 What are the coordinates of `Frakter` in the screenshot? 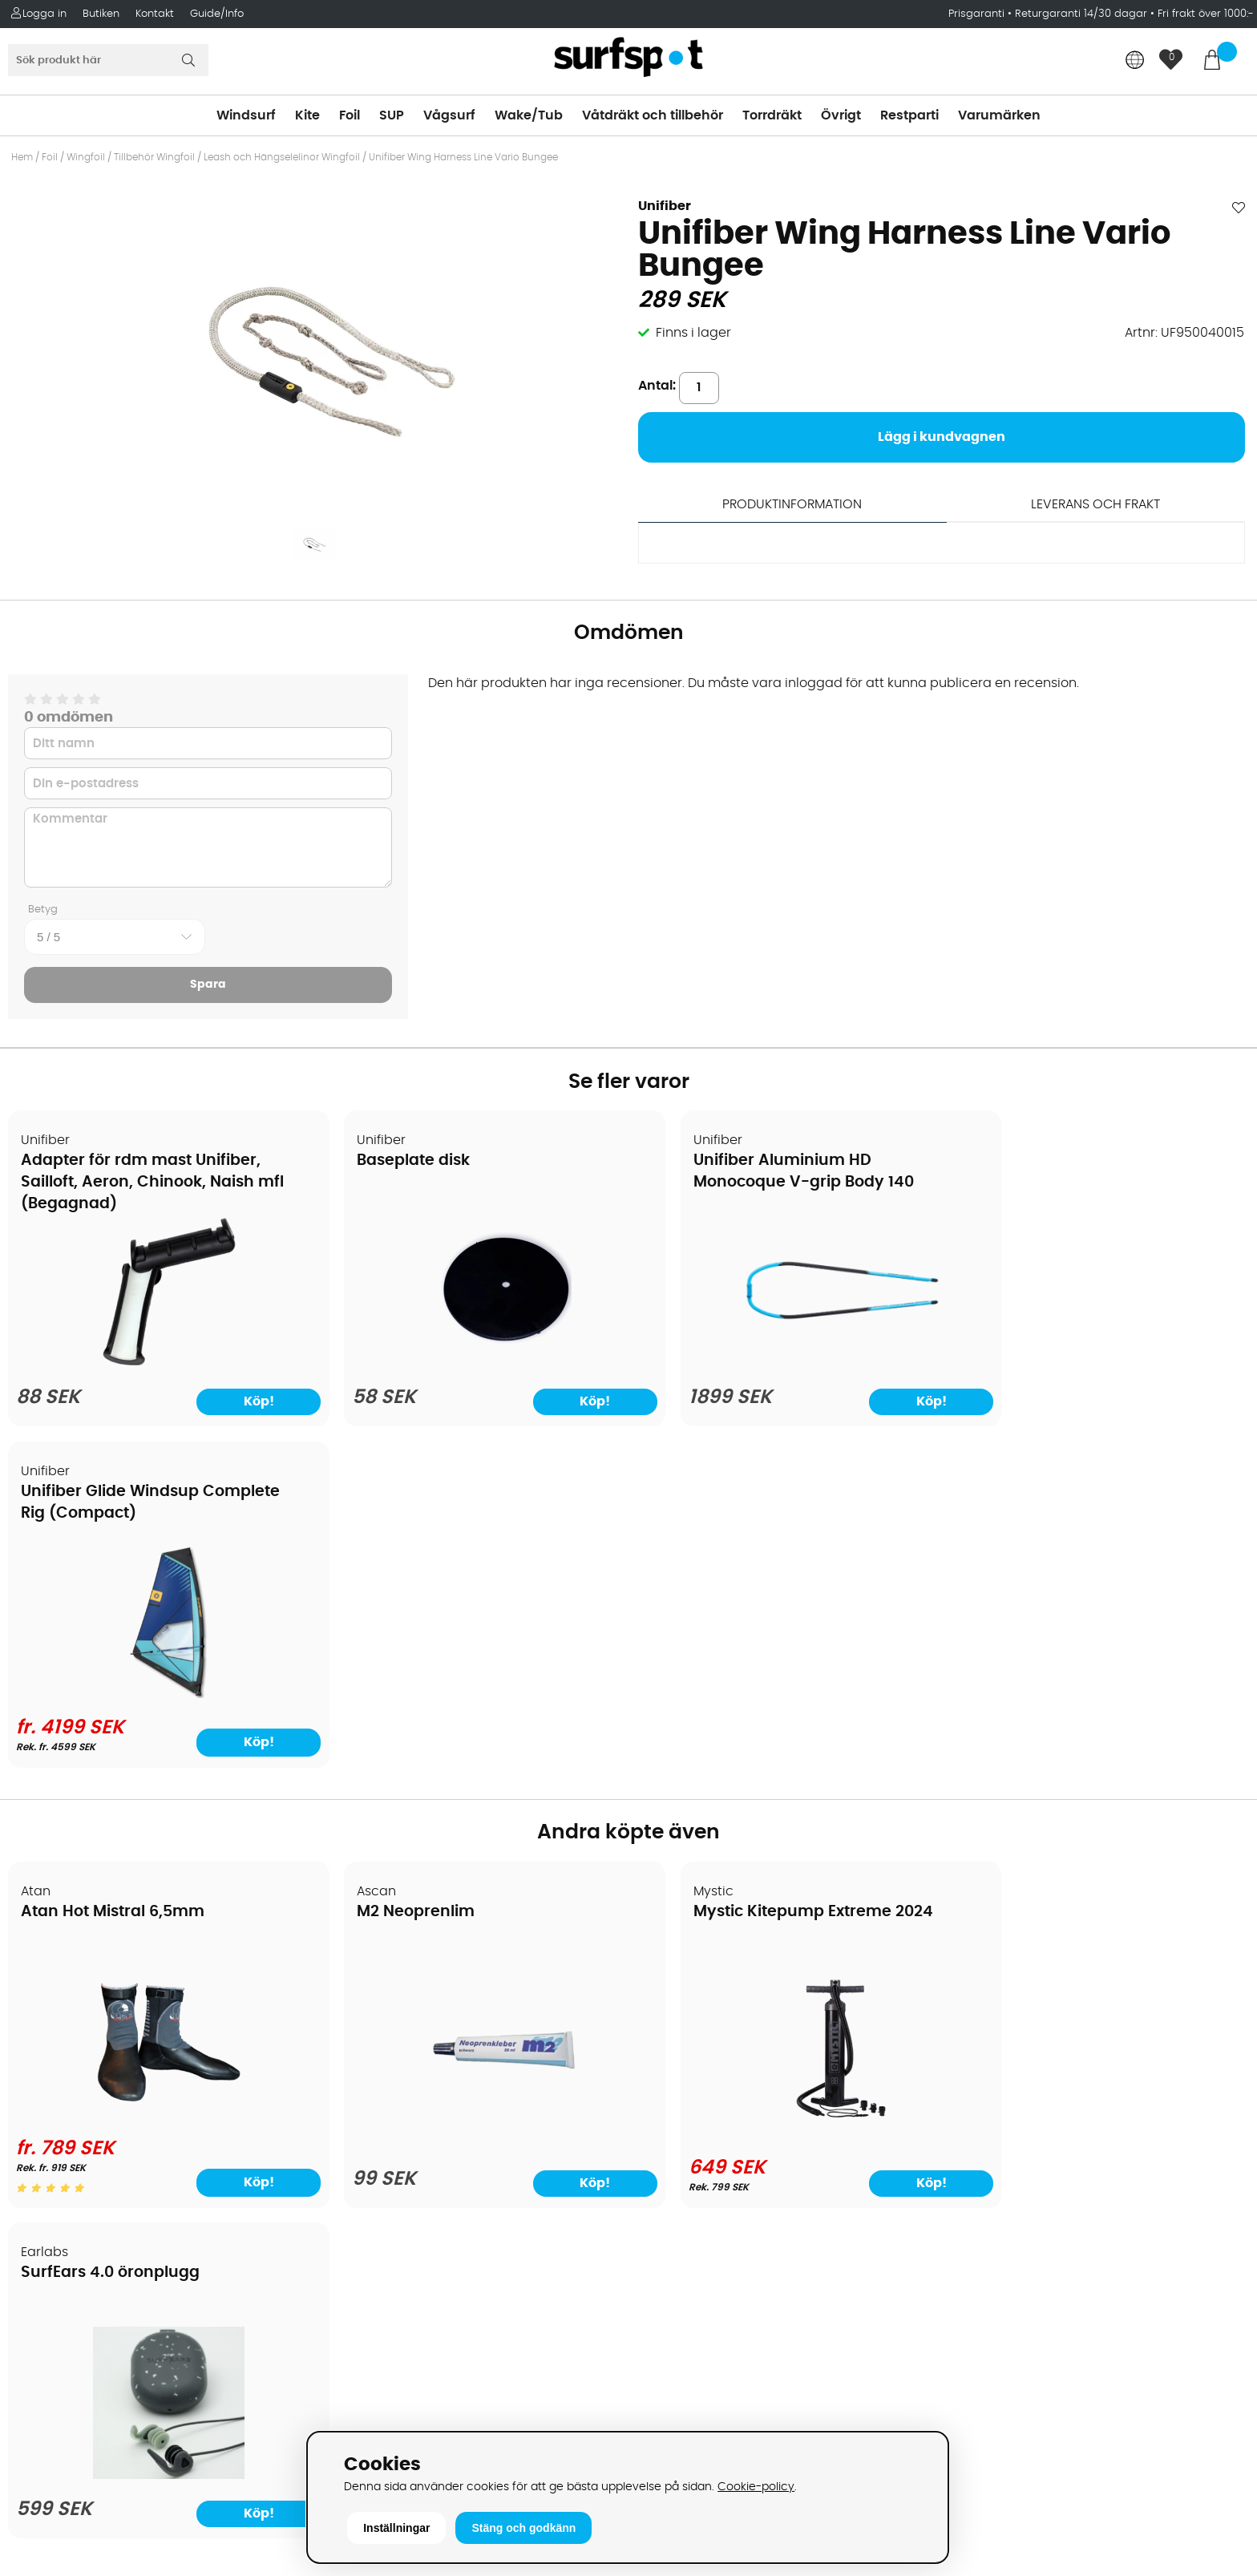 It's located at (38, 2062).